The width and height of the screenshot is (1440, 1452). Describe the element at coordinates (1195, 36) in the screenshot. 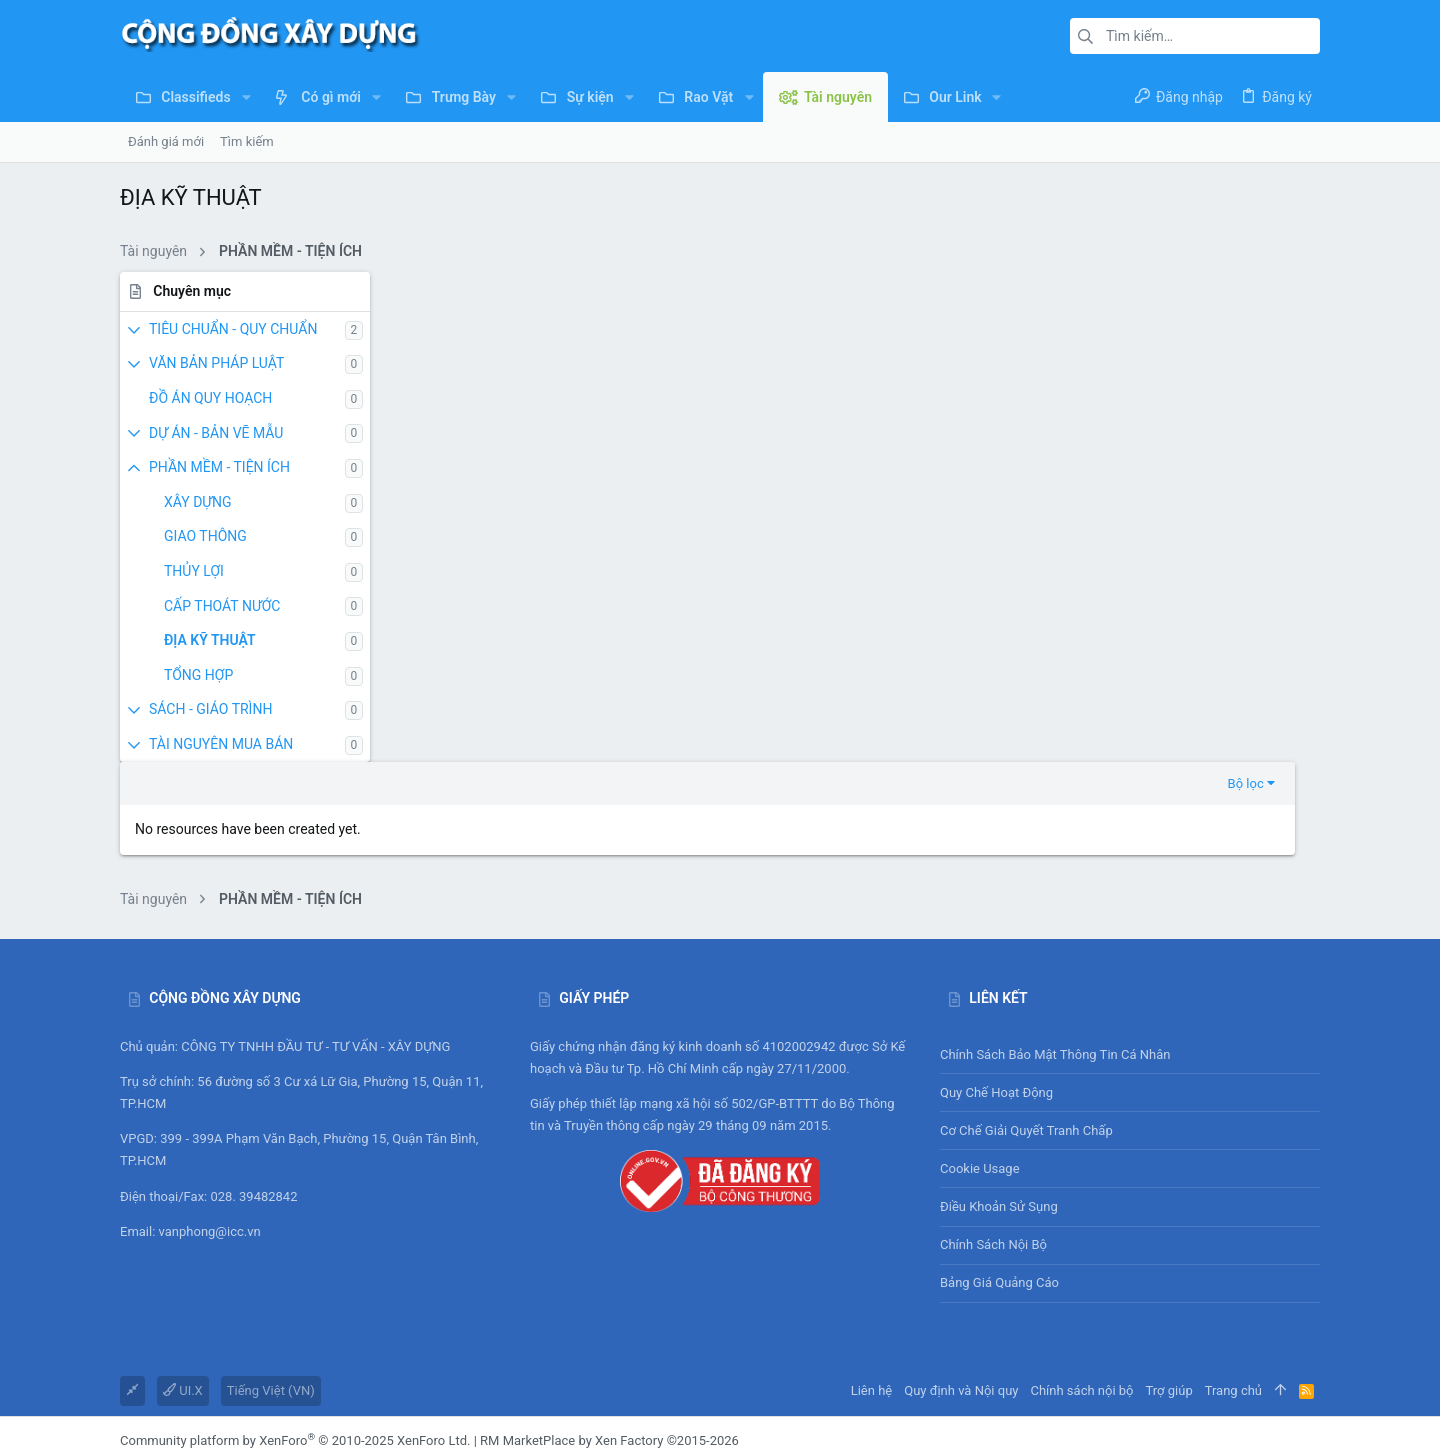

I see `[Tìm kiếm]` at that location.